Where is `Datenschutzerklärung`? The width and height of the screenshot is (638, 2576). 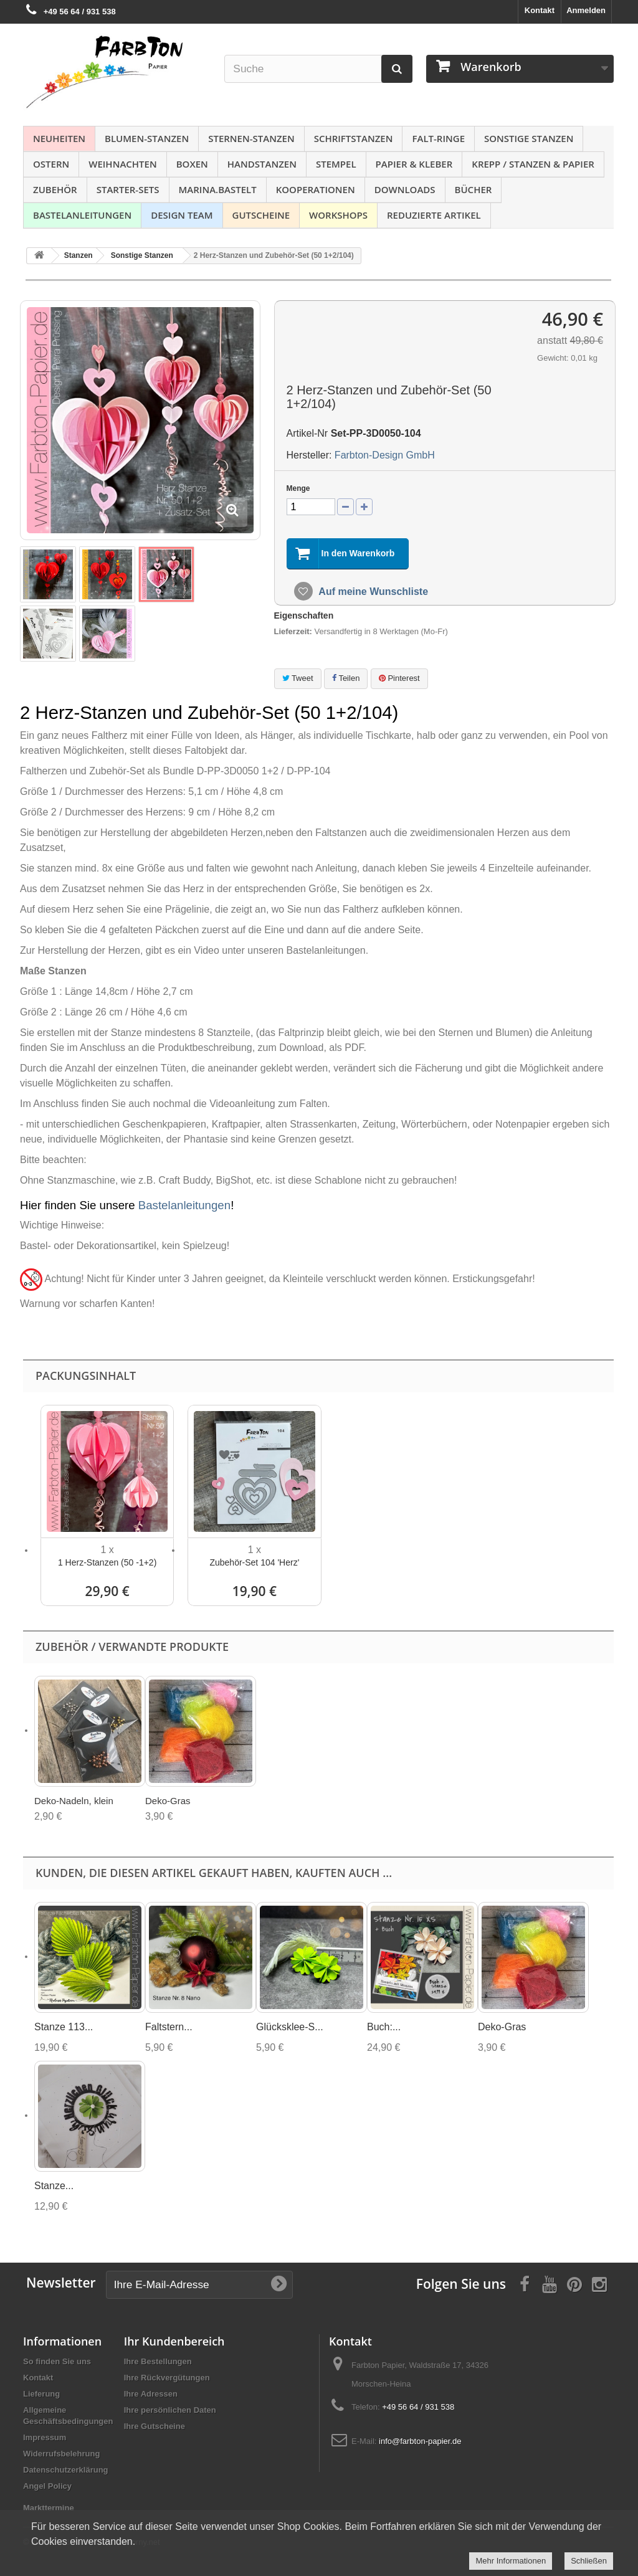 Datenschutzerklärung is located at coordinates (65, 2469).